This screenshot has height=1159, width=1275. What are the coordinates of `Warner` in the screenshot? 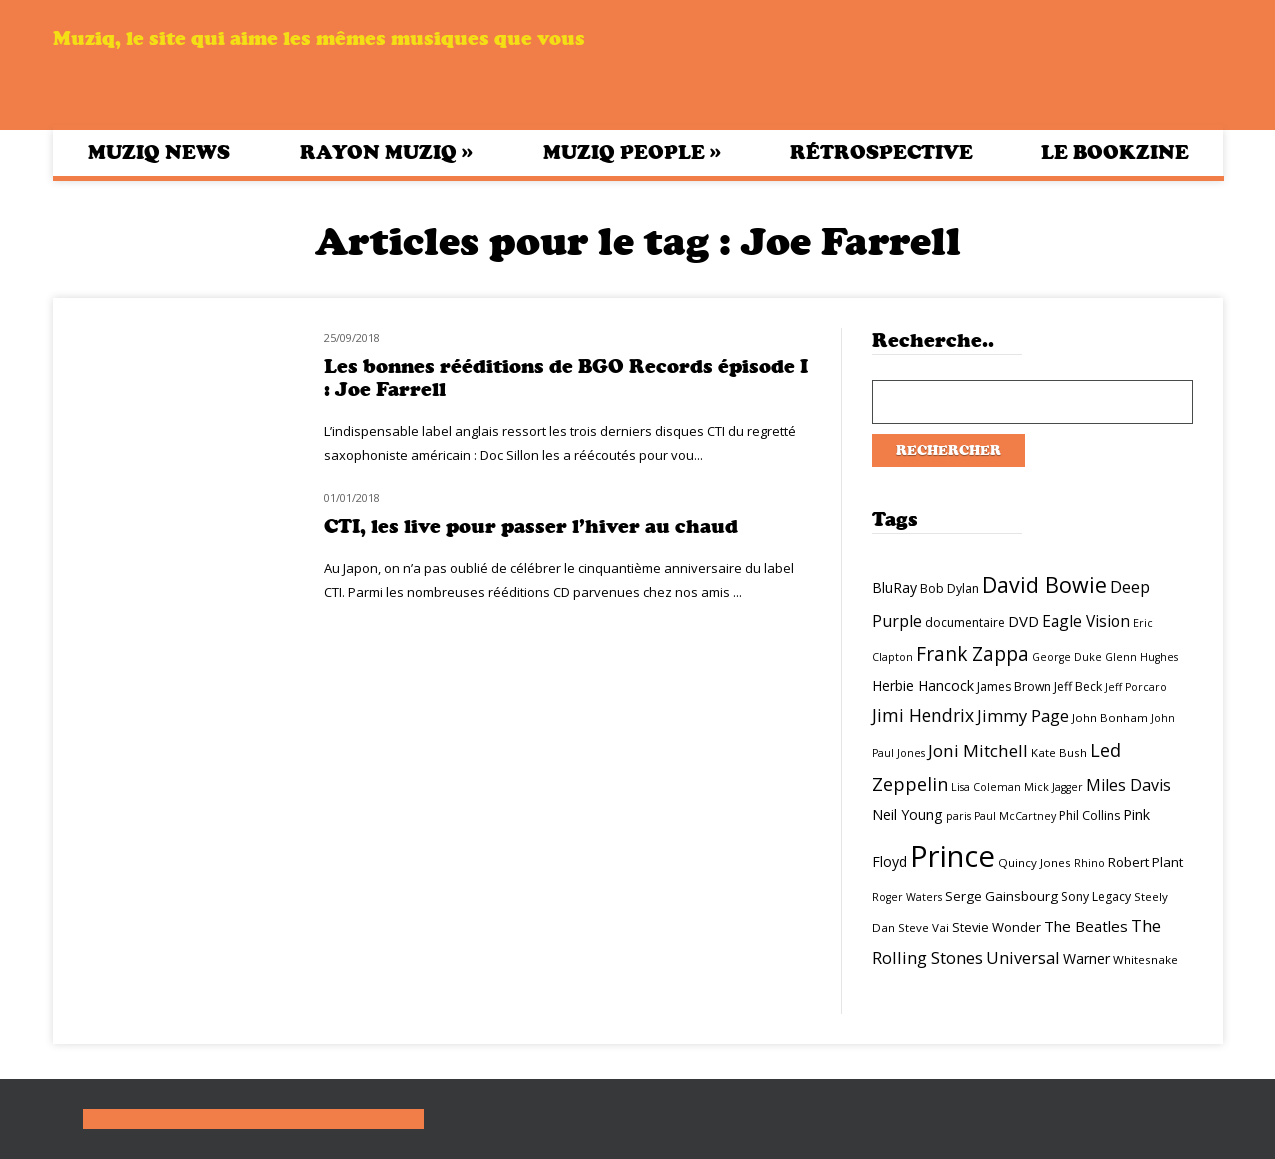 It's located at (1086, 958).